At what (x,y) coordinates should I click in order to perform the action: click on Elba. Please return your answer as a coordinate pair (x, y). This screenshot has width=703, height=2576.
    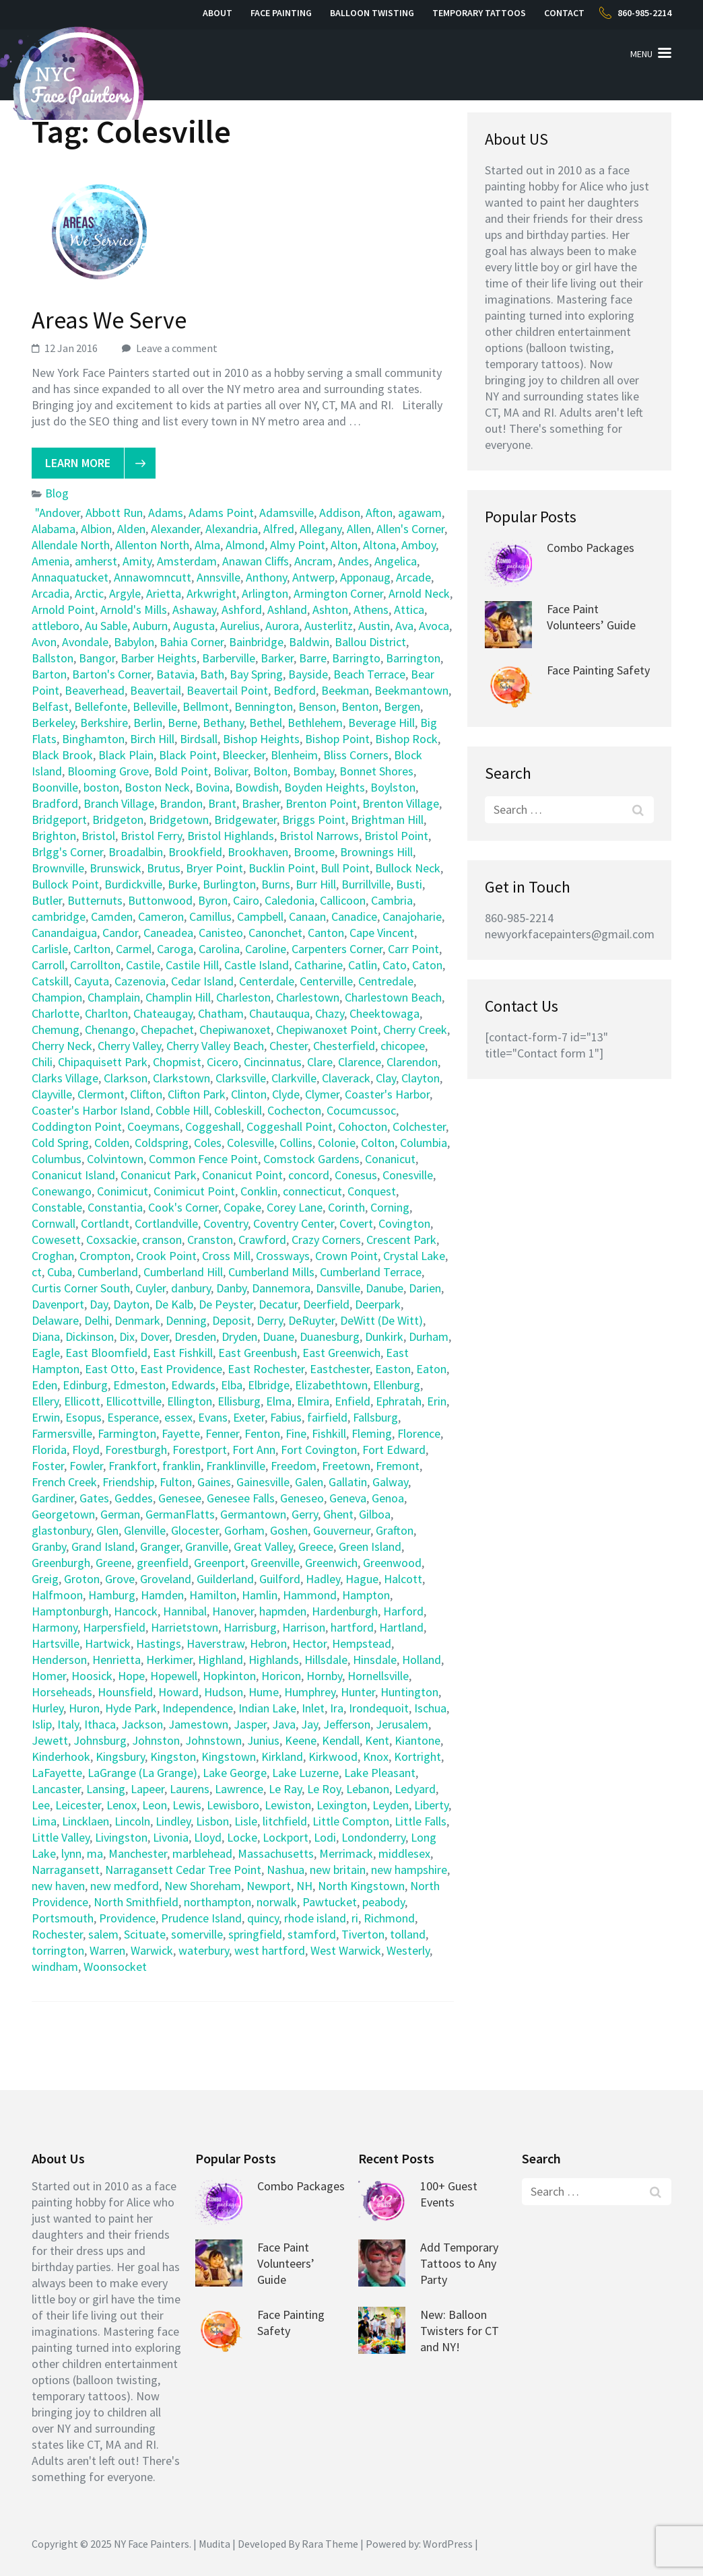
    Looking at the image, I should click on (231, 1385).